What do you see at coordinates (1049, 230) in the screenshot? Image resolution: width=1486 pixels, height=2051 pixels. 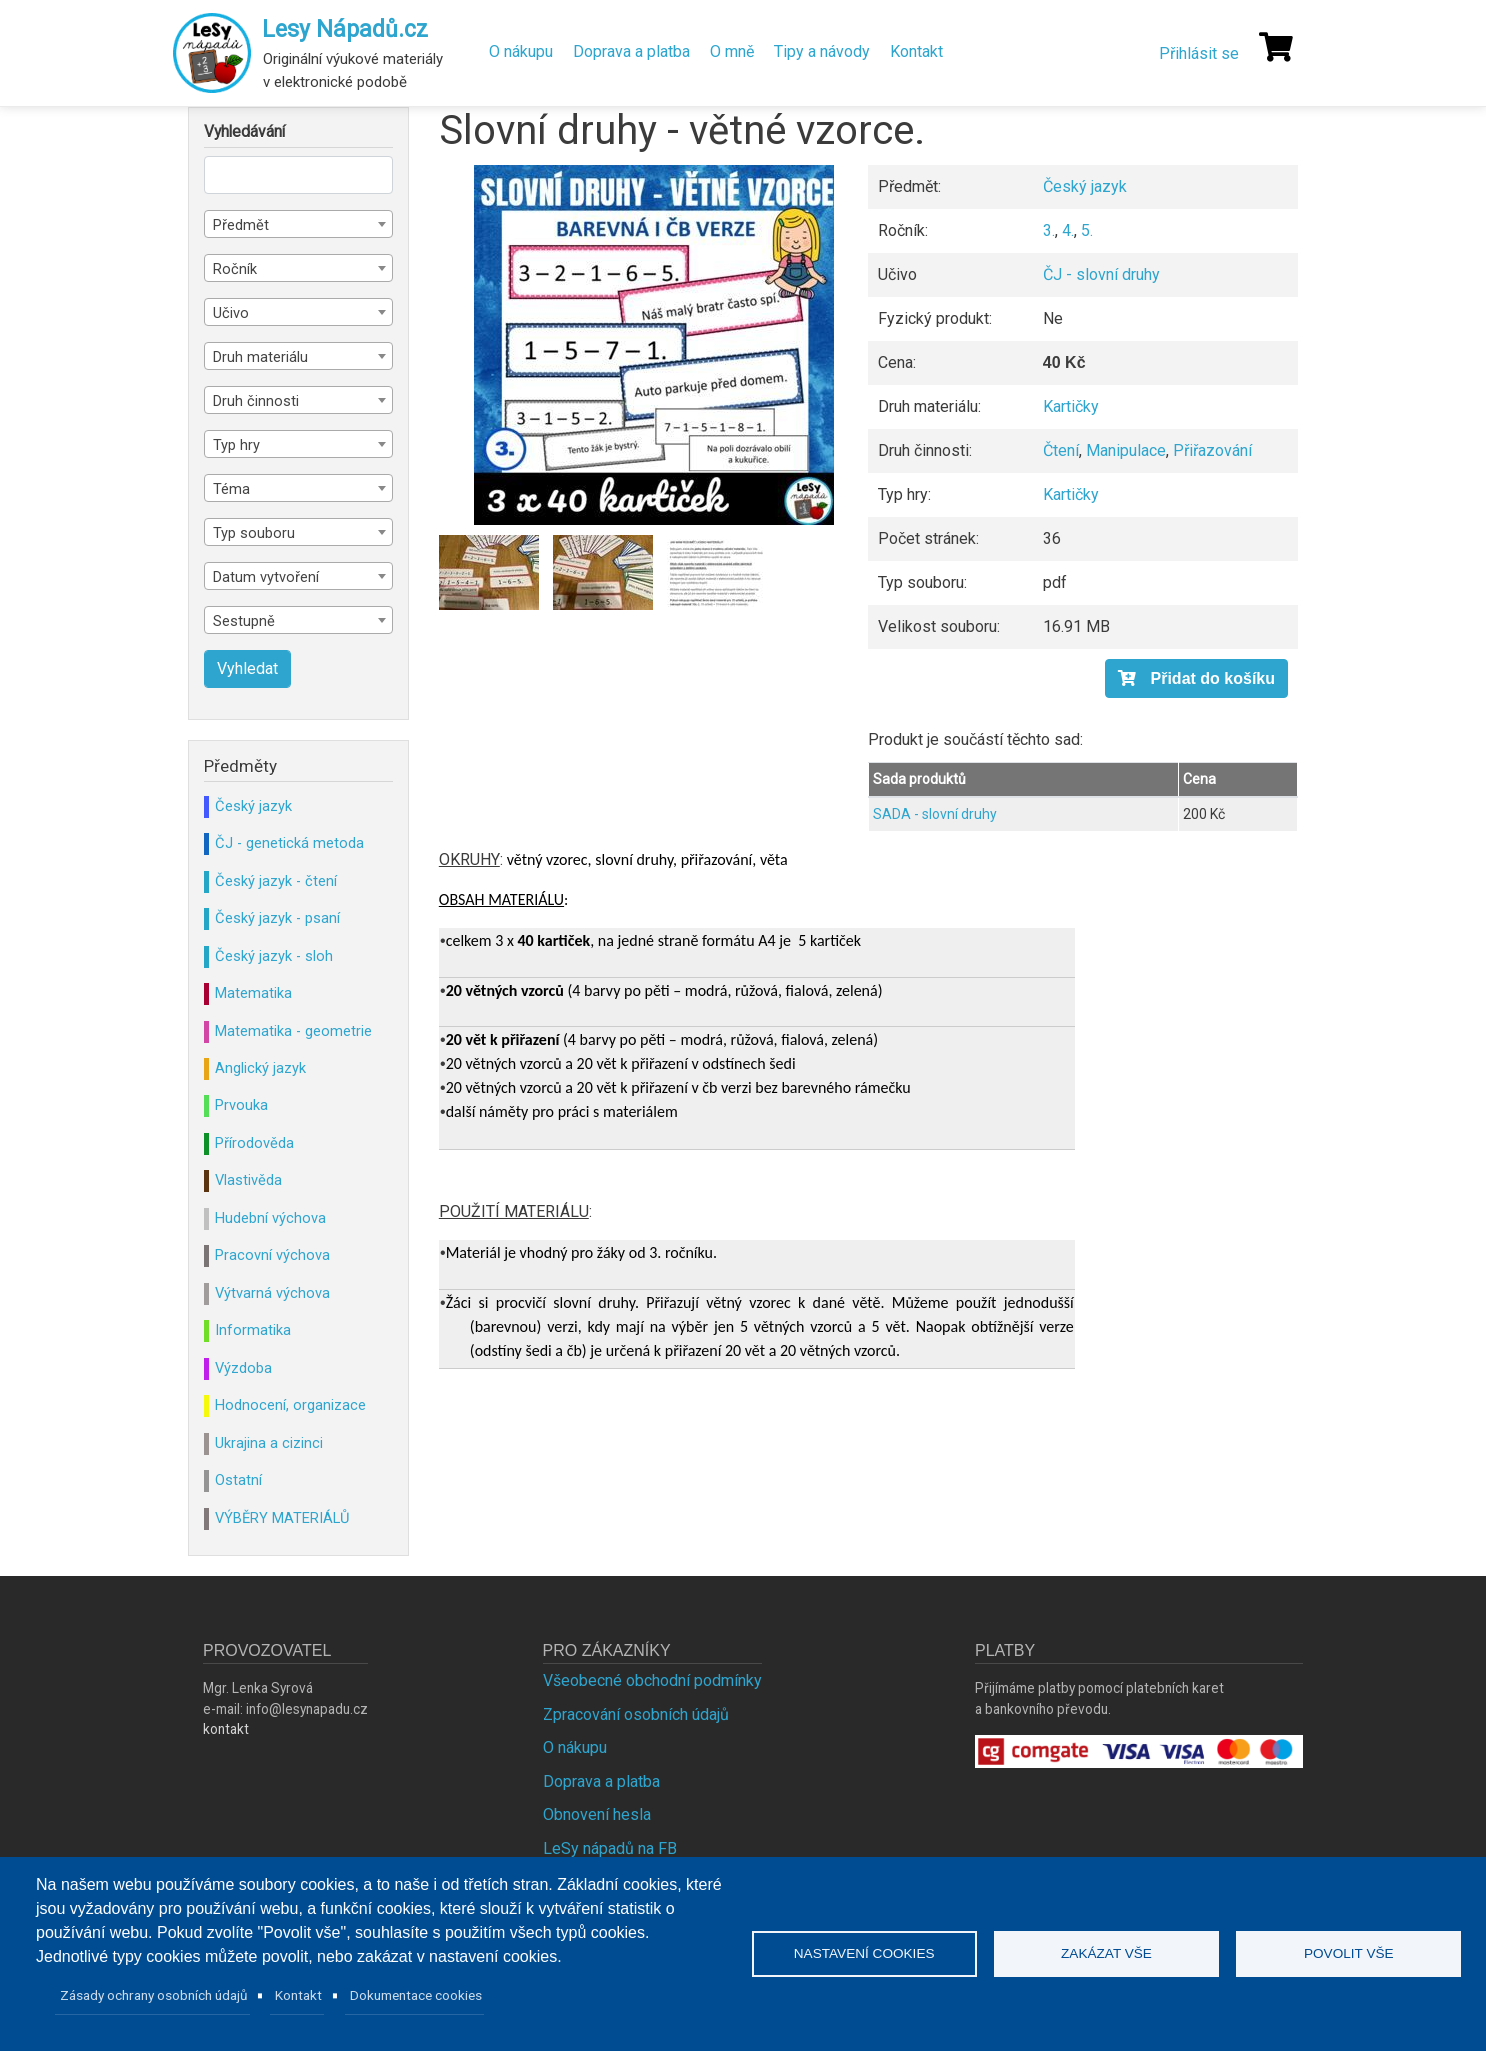 I see `3.` at bounding box center [1049, 230].